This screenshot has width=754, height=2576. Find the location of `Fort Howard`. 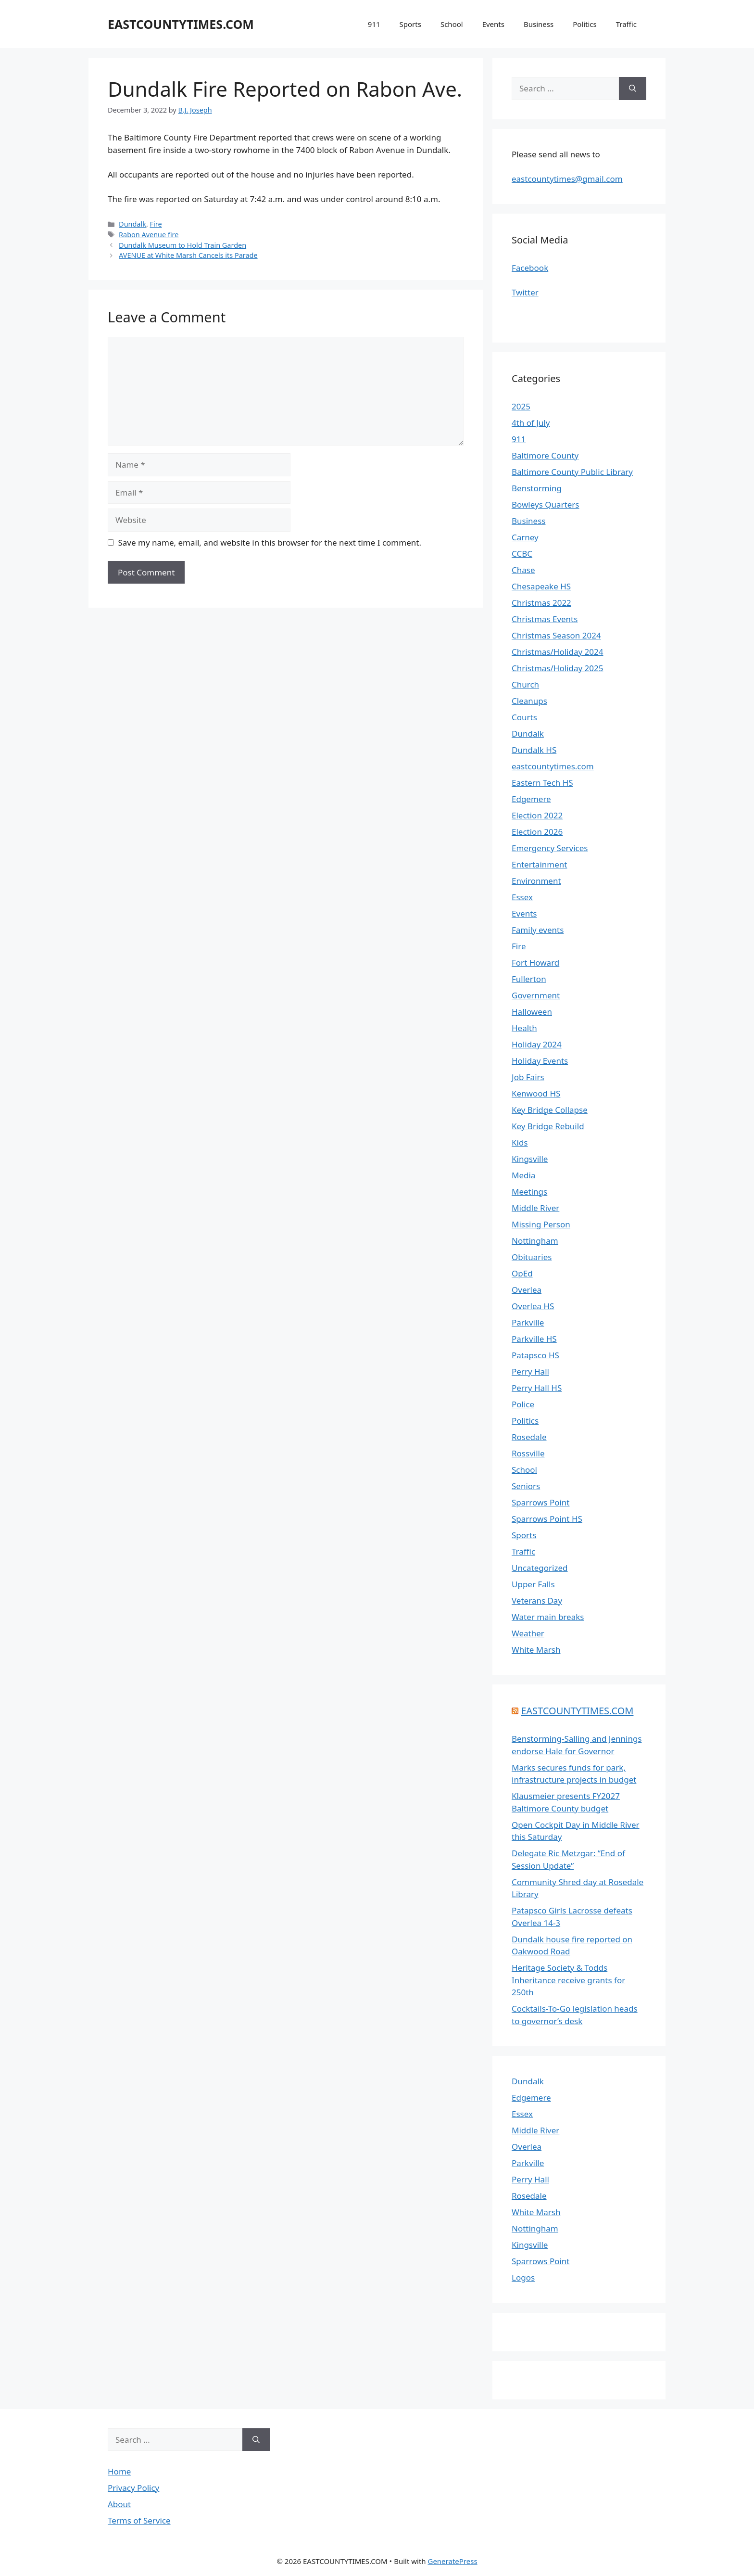

Fort Howard is located at coordinates (535, 962).